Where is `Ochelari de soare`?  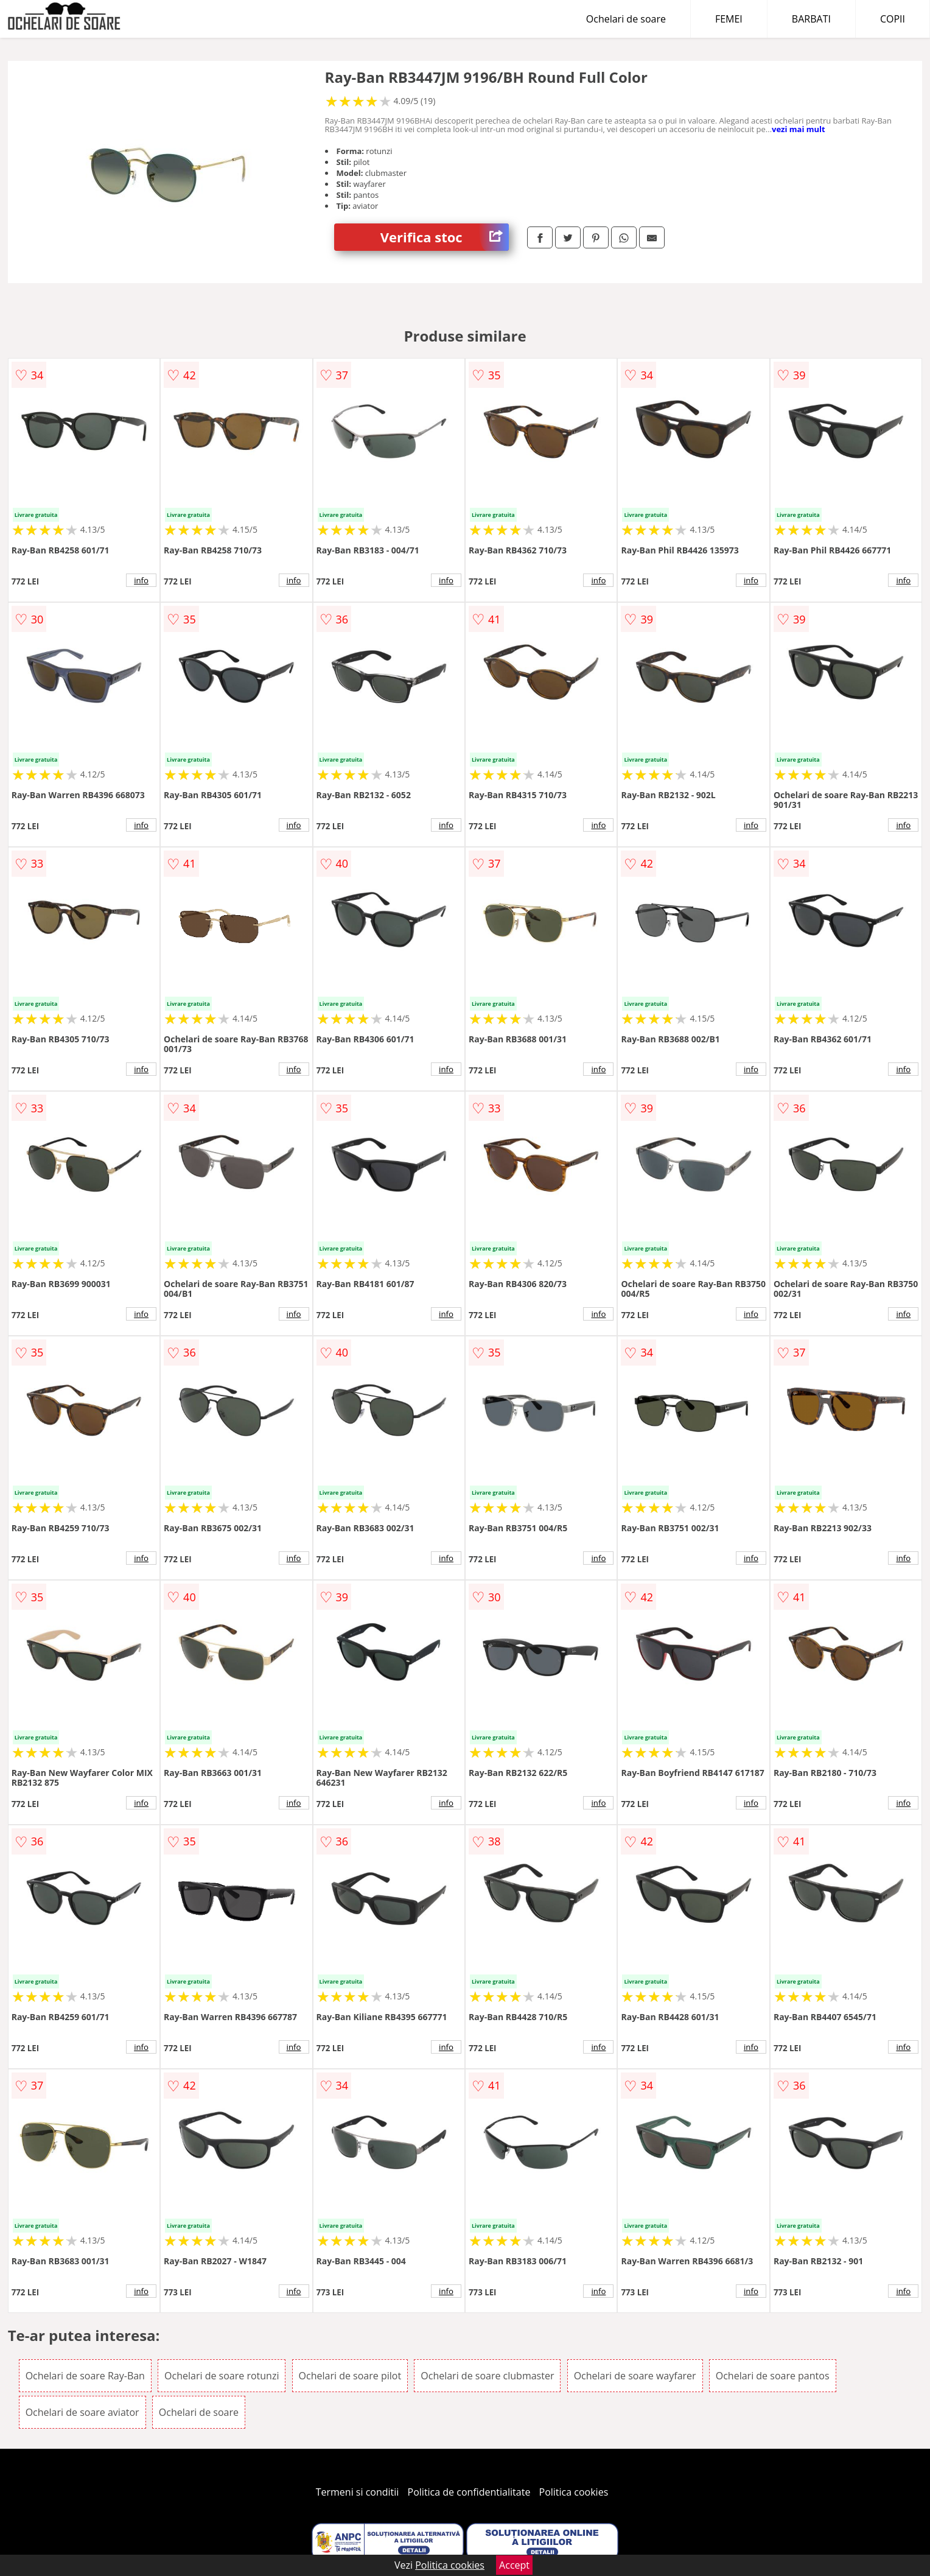
Ochelari de soare is located at coordinates (626, 19).